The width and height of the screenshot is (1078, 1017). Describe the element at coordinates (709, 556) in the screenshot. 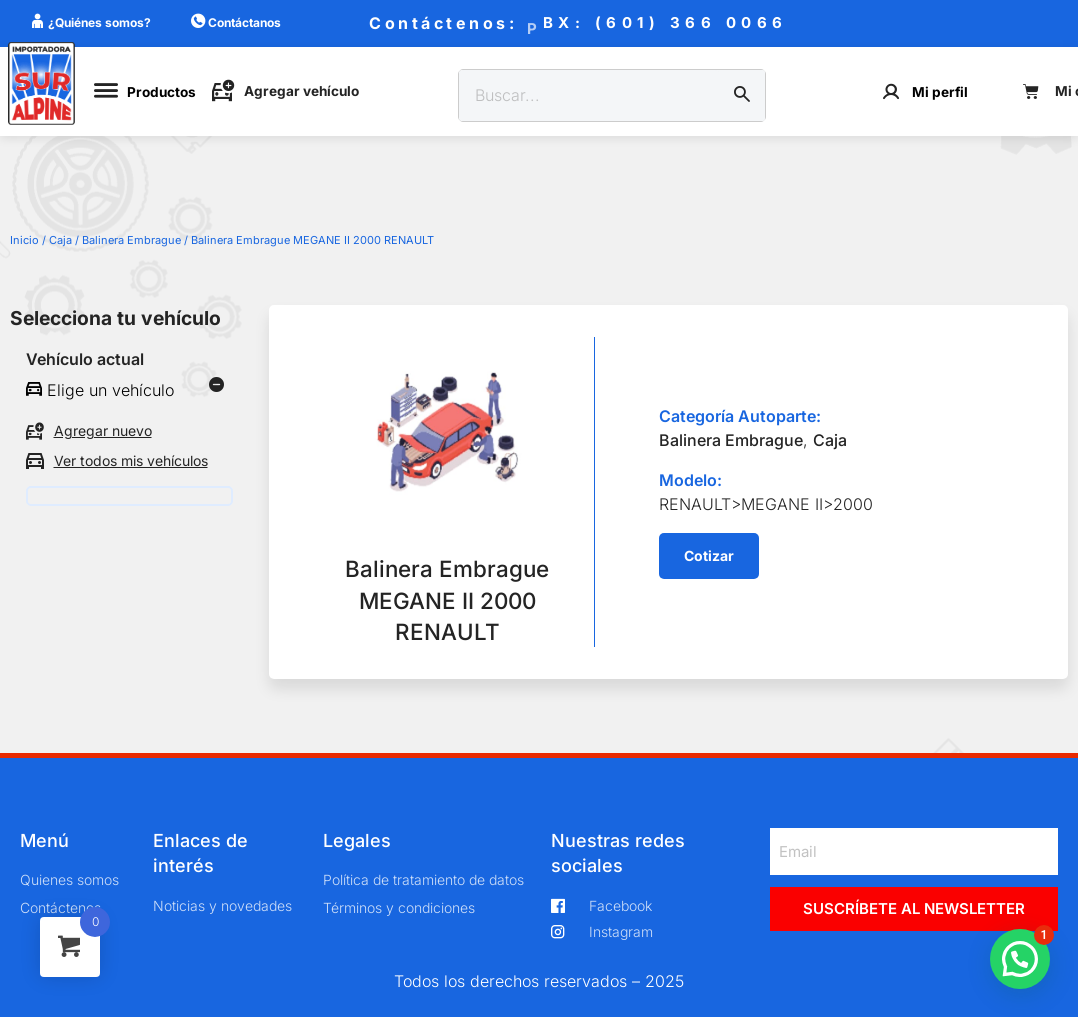

I see `[button]` at that location.